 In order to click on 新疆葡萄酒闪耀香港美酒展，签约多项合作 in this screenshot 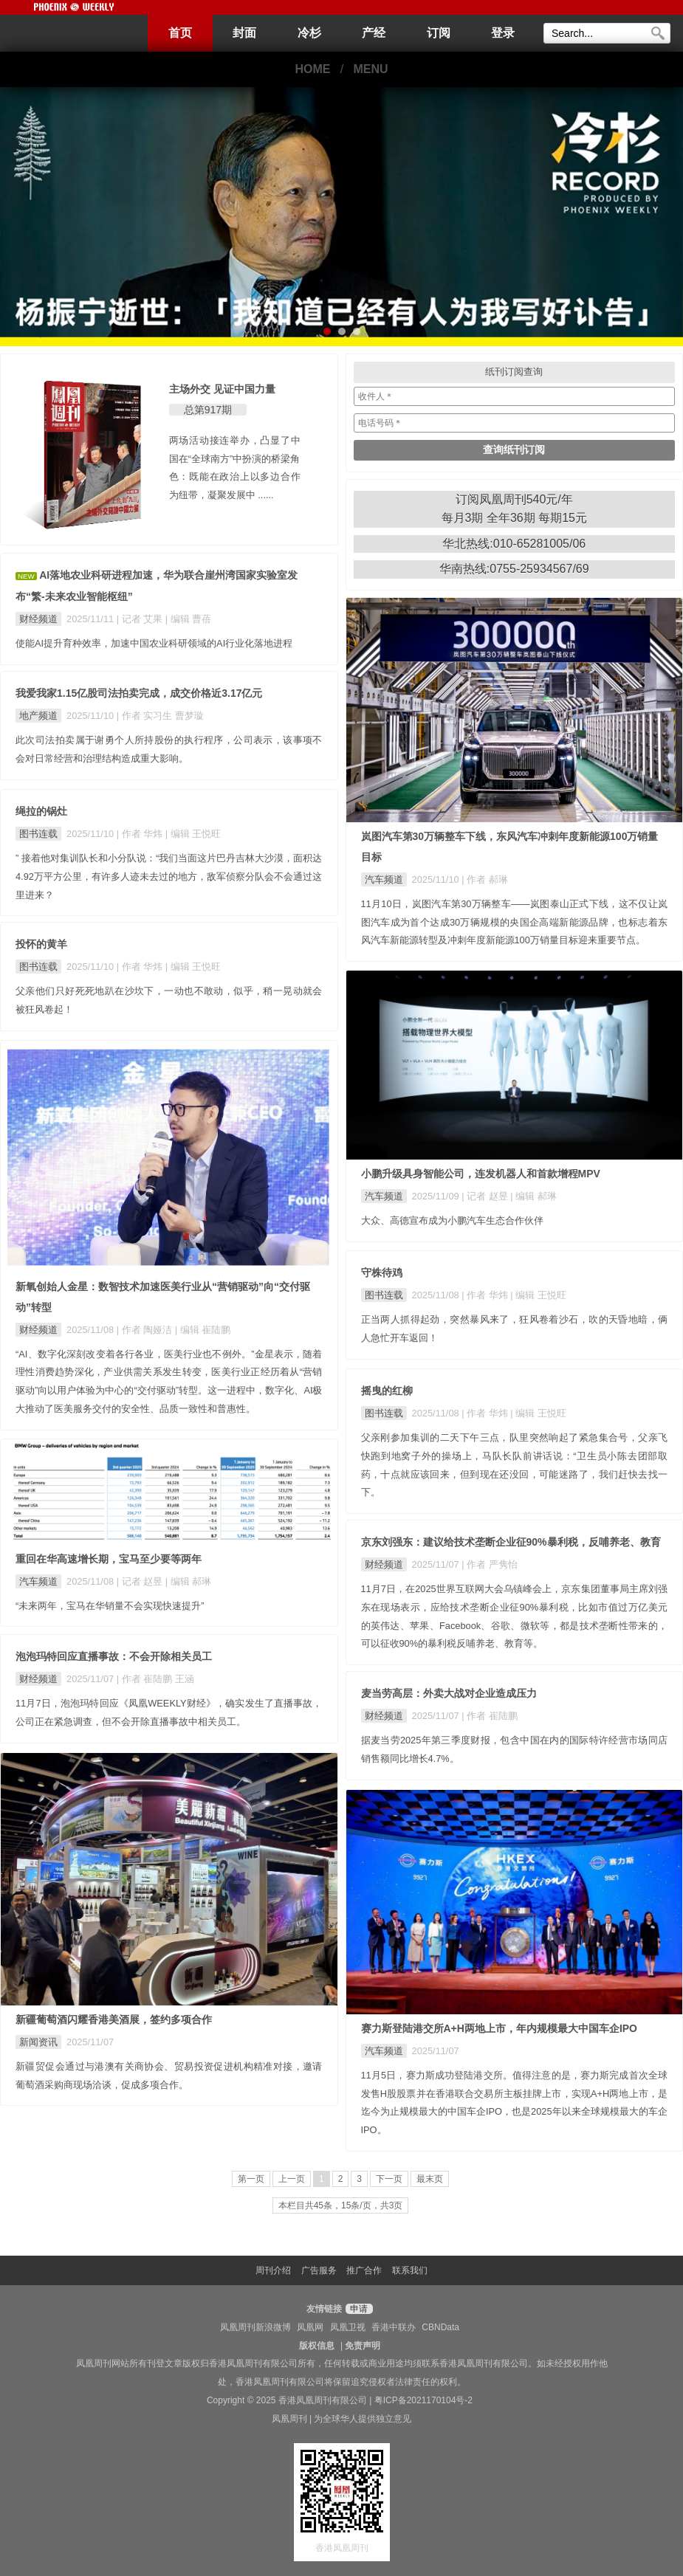, I will do `click(114, 2019)`.